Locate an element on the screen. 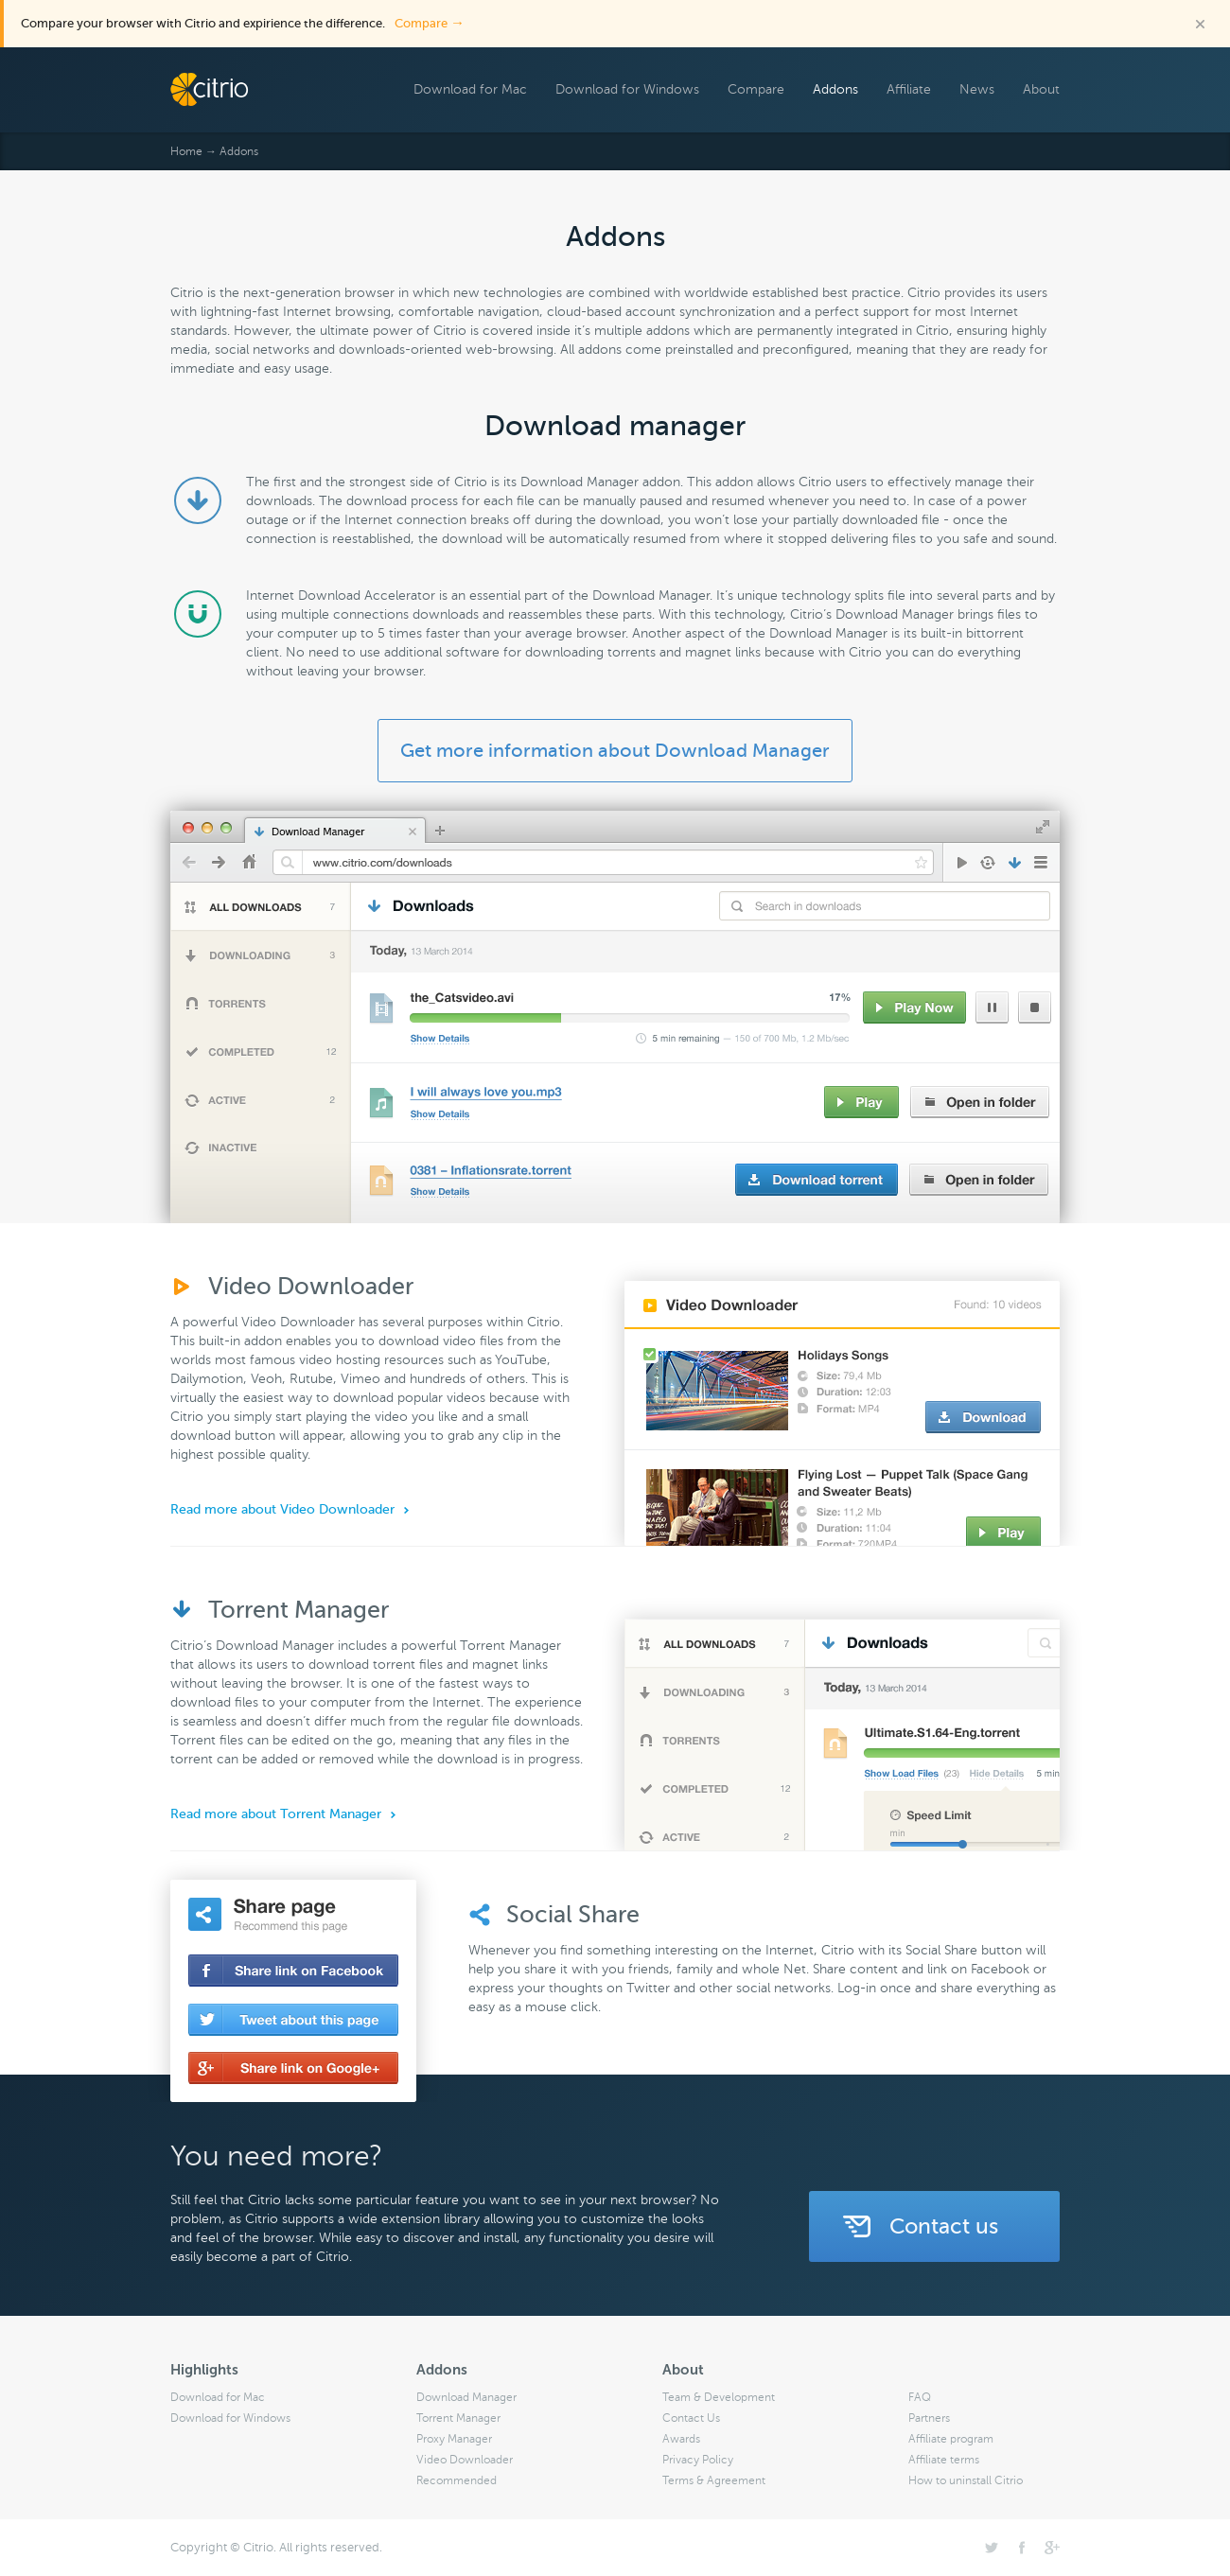  Get more information about Download Manager is located at coordinates (615, 751).